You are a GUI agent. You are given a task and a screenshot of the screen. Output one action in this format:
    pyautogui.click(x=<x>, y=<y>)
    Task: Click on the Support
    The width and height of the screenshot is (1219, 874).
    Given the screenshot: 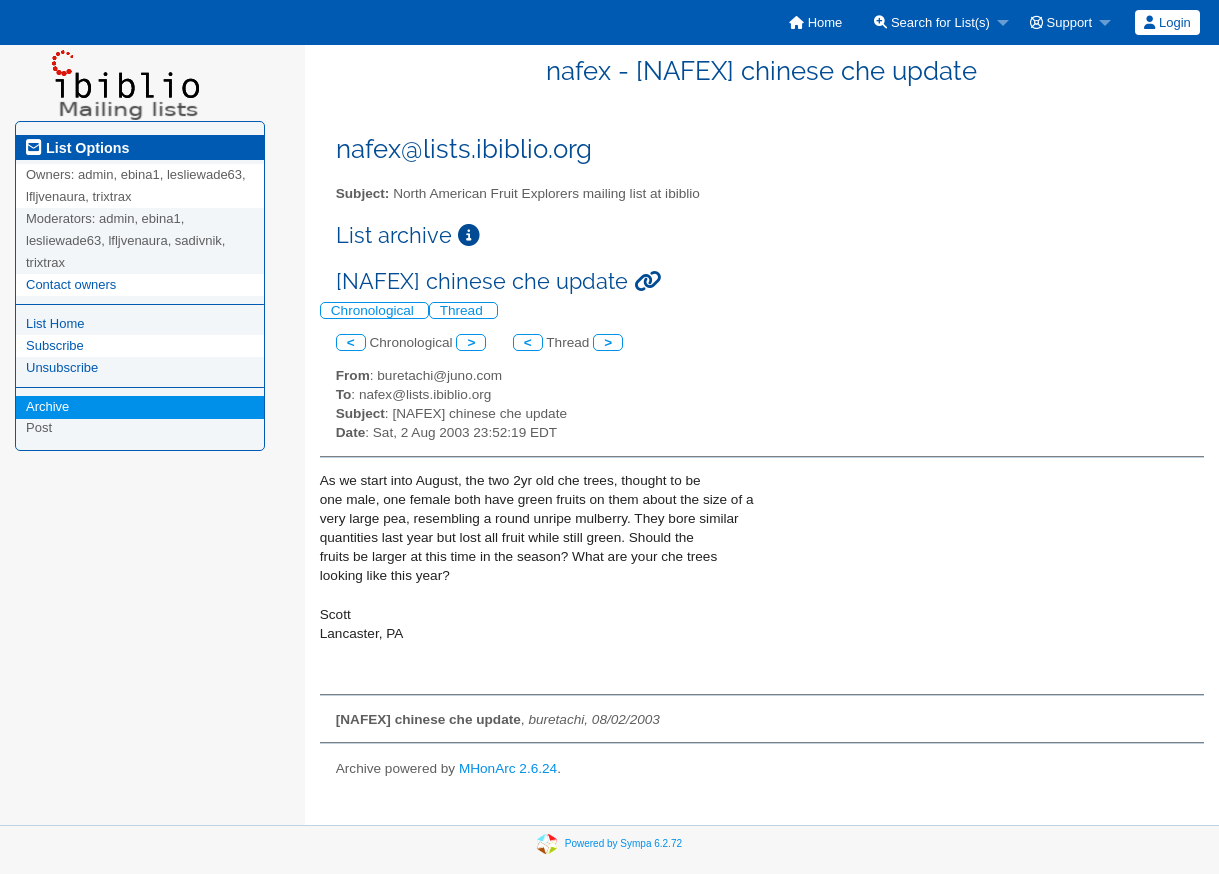 What is the action you would take?
    pyautogui.click(x=1061, y=22)
    